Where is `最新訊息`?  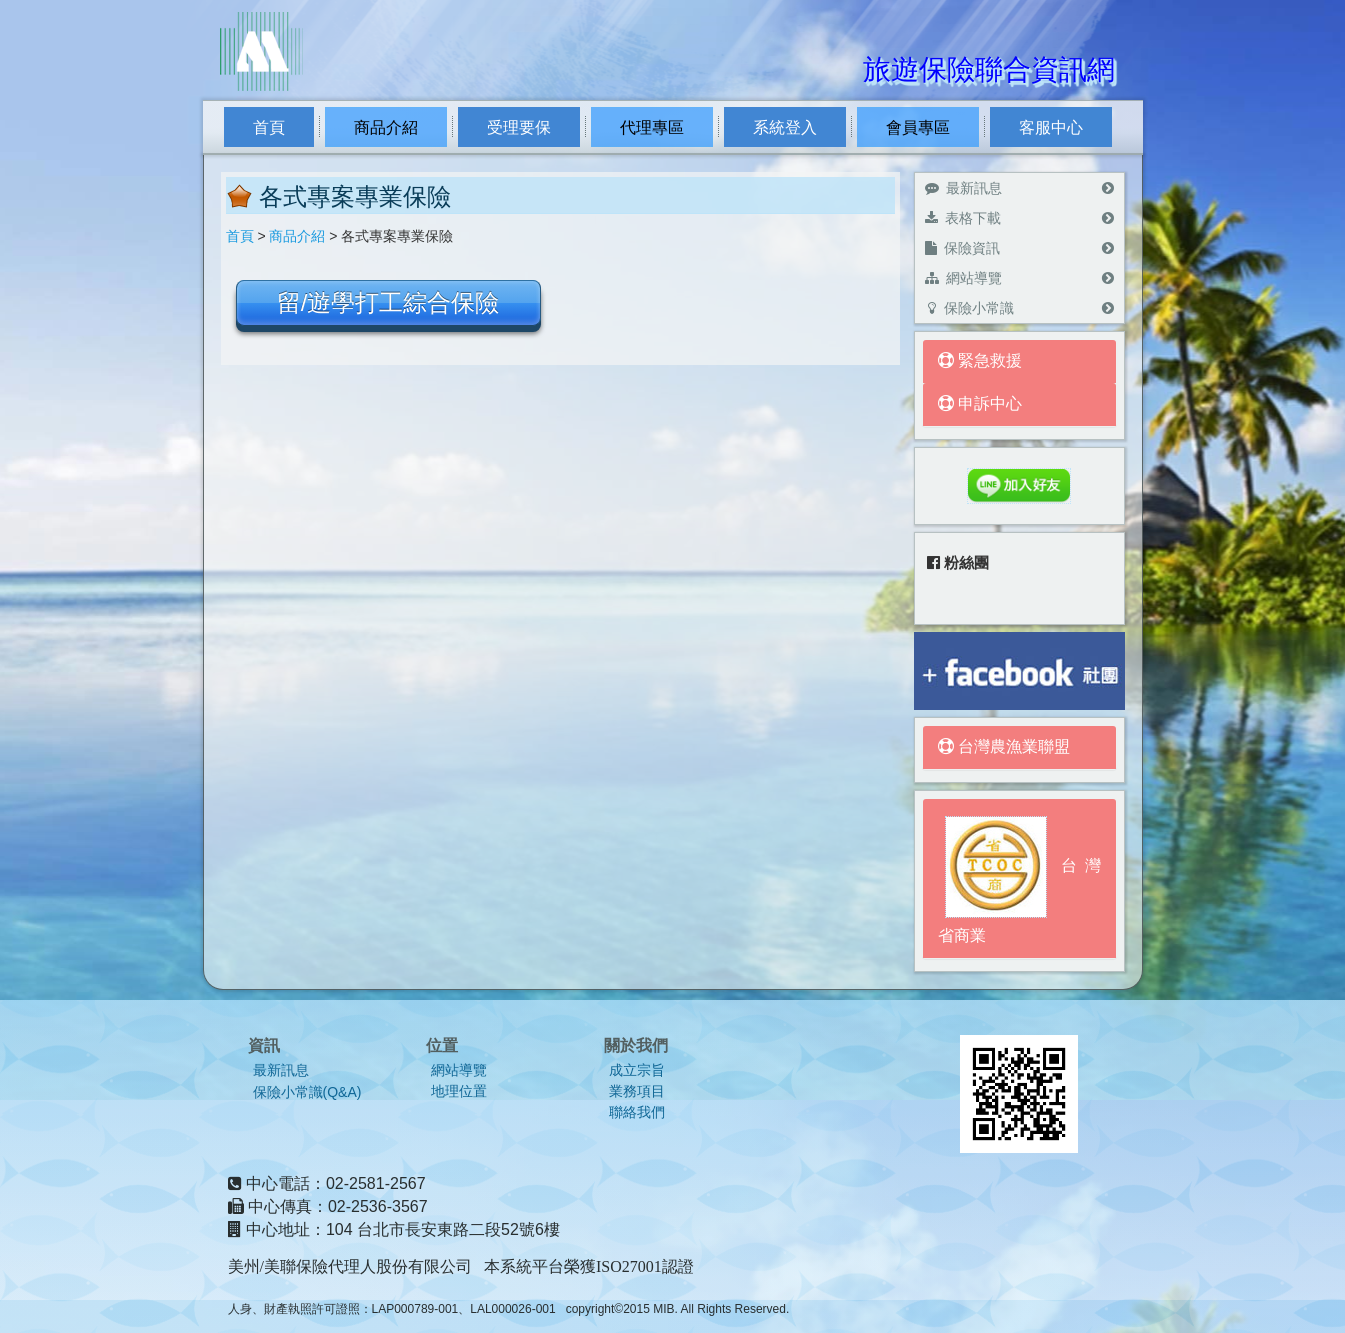
最新訊息 is located at coordinates (1019, 188).